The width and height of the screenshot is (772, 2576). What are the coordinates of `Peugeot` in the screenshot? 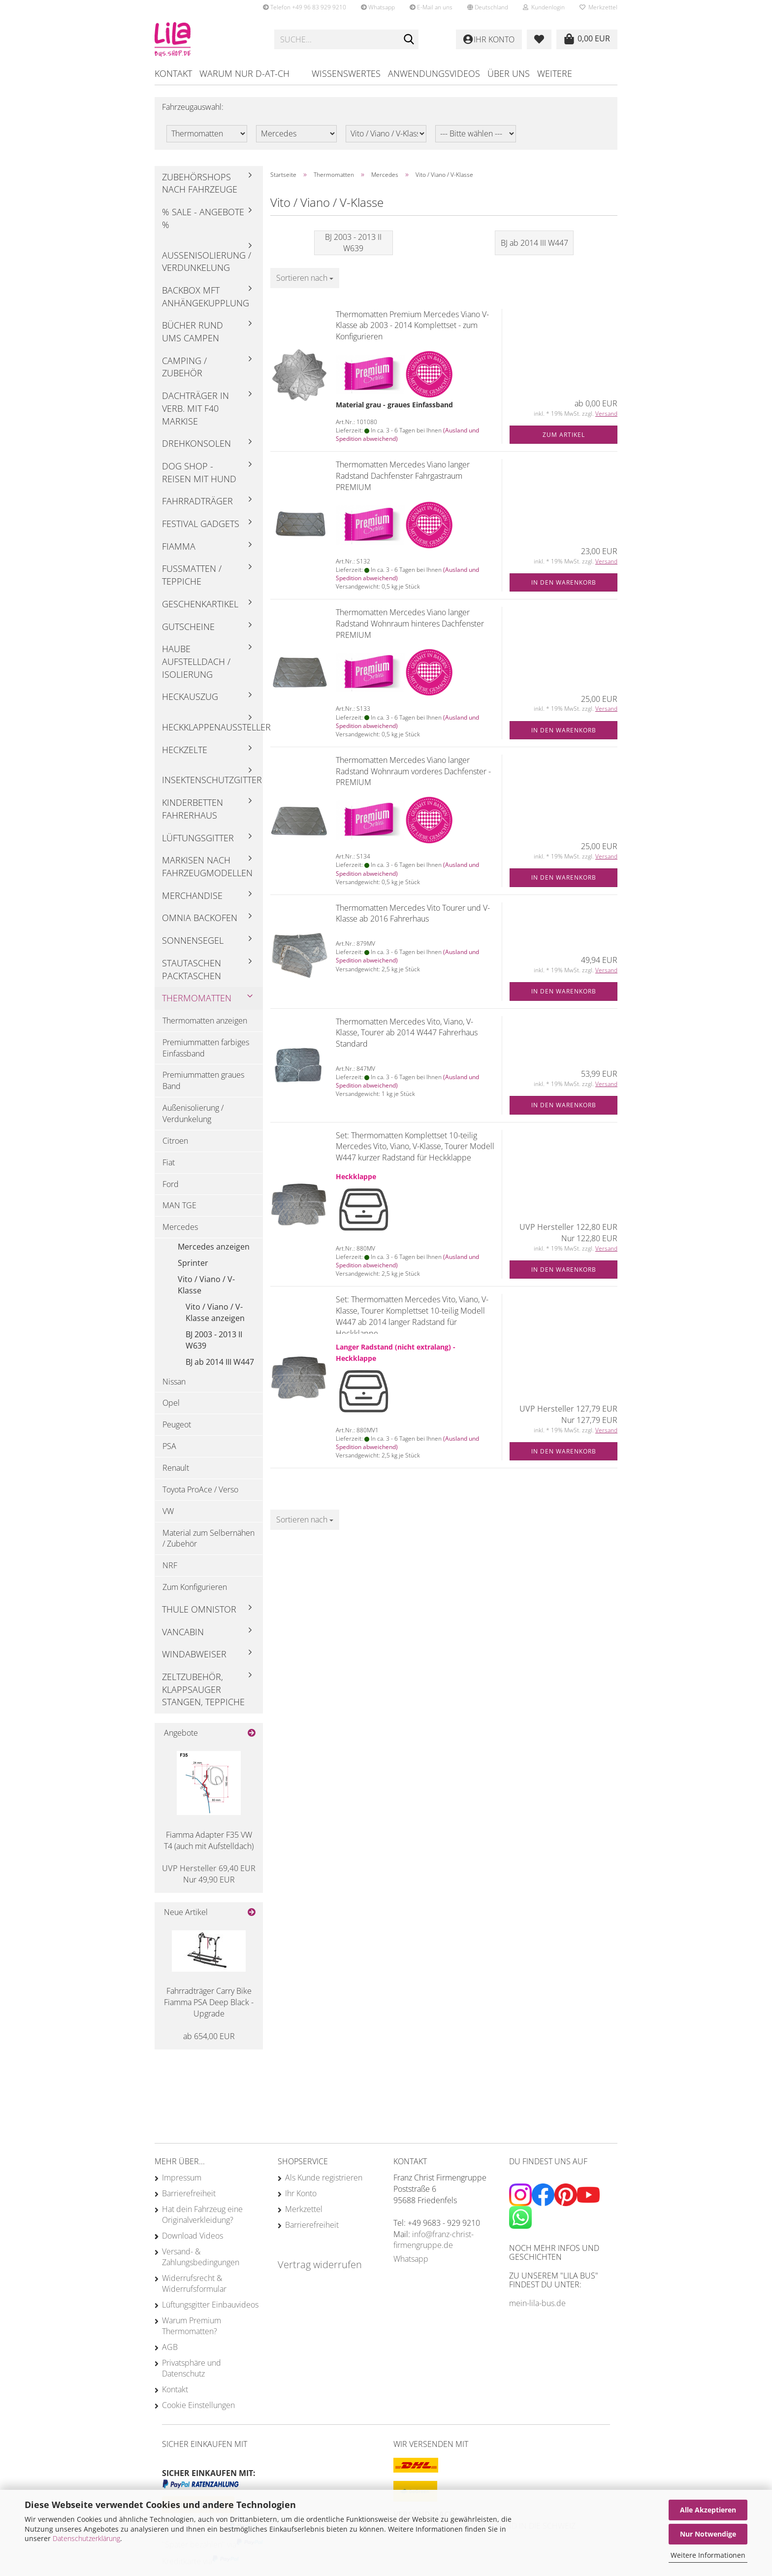 It's located at (176, 1424).